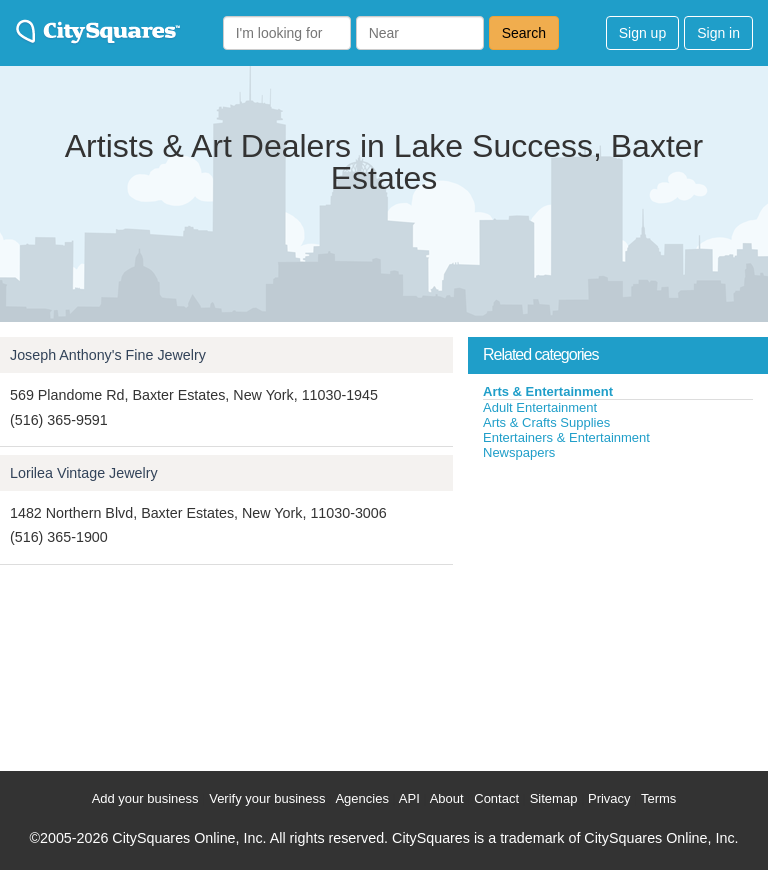 The width and height of the screenshot is (768, 870). Describe the element at coordinates (409, 798) in the screenshot. I see `API` at that location.